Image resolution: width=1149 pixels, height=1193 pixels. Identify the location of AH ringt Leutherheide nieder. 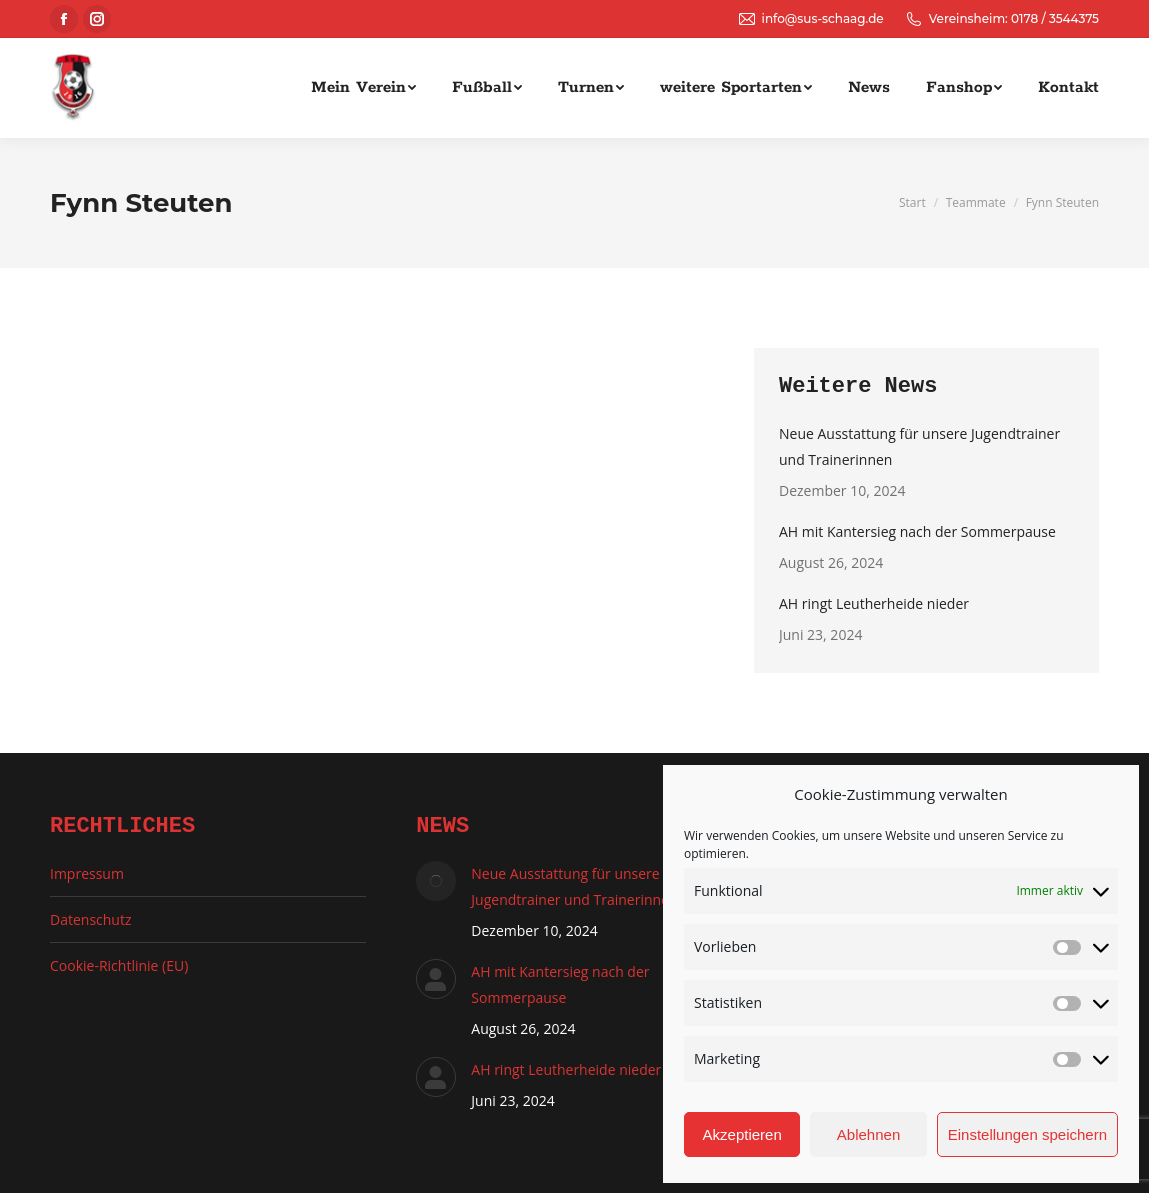
(874, 603).